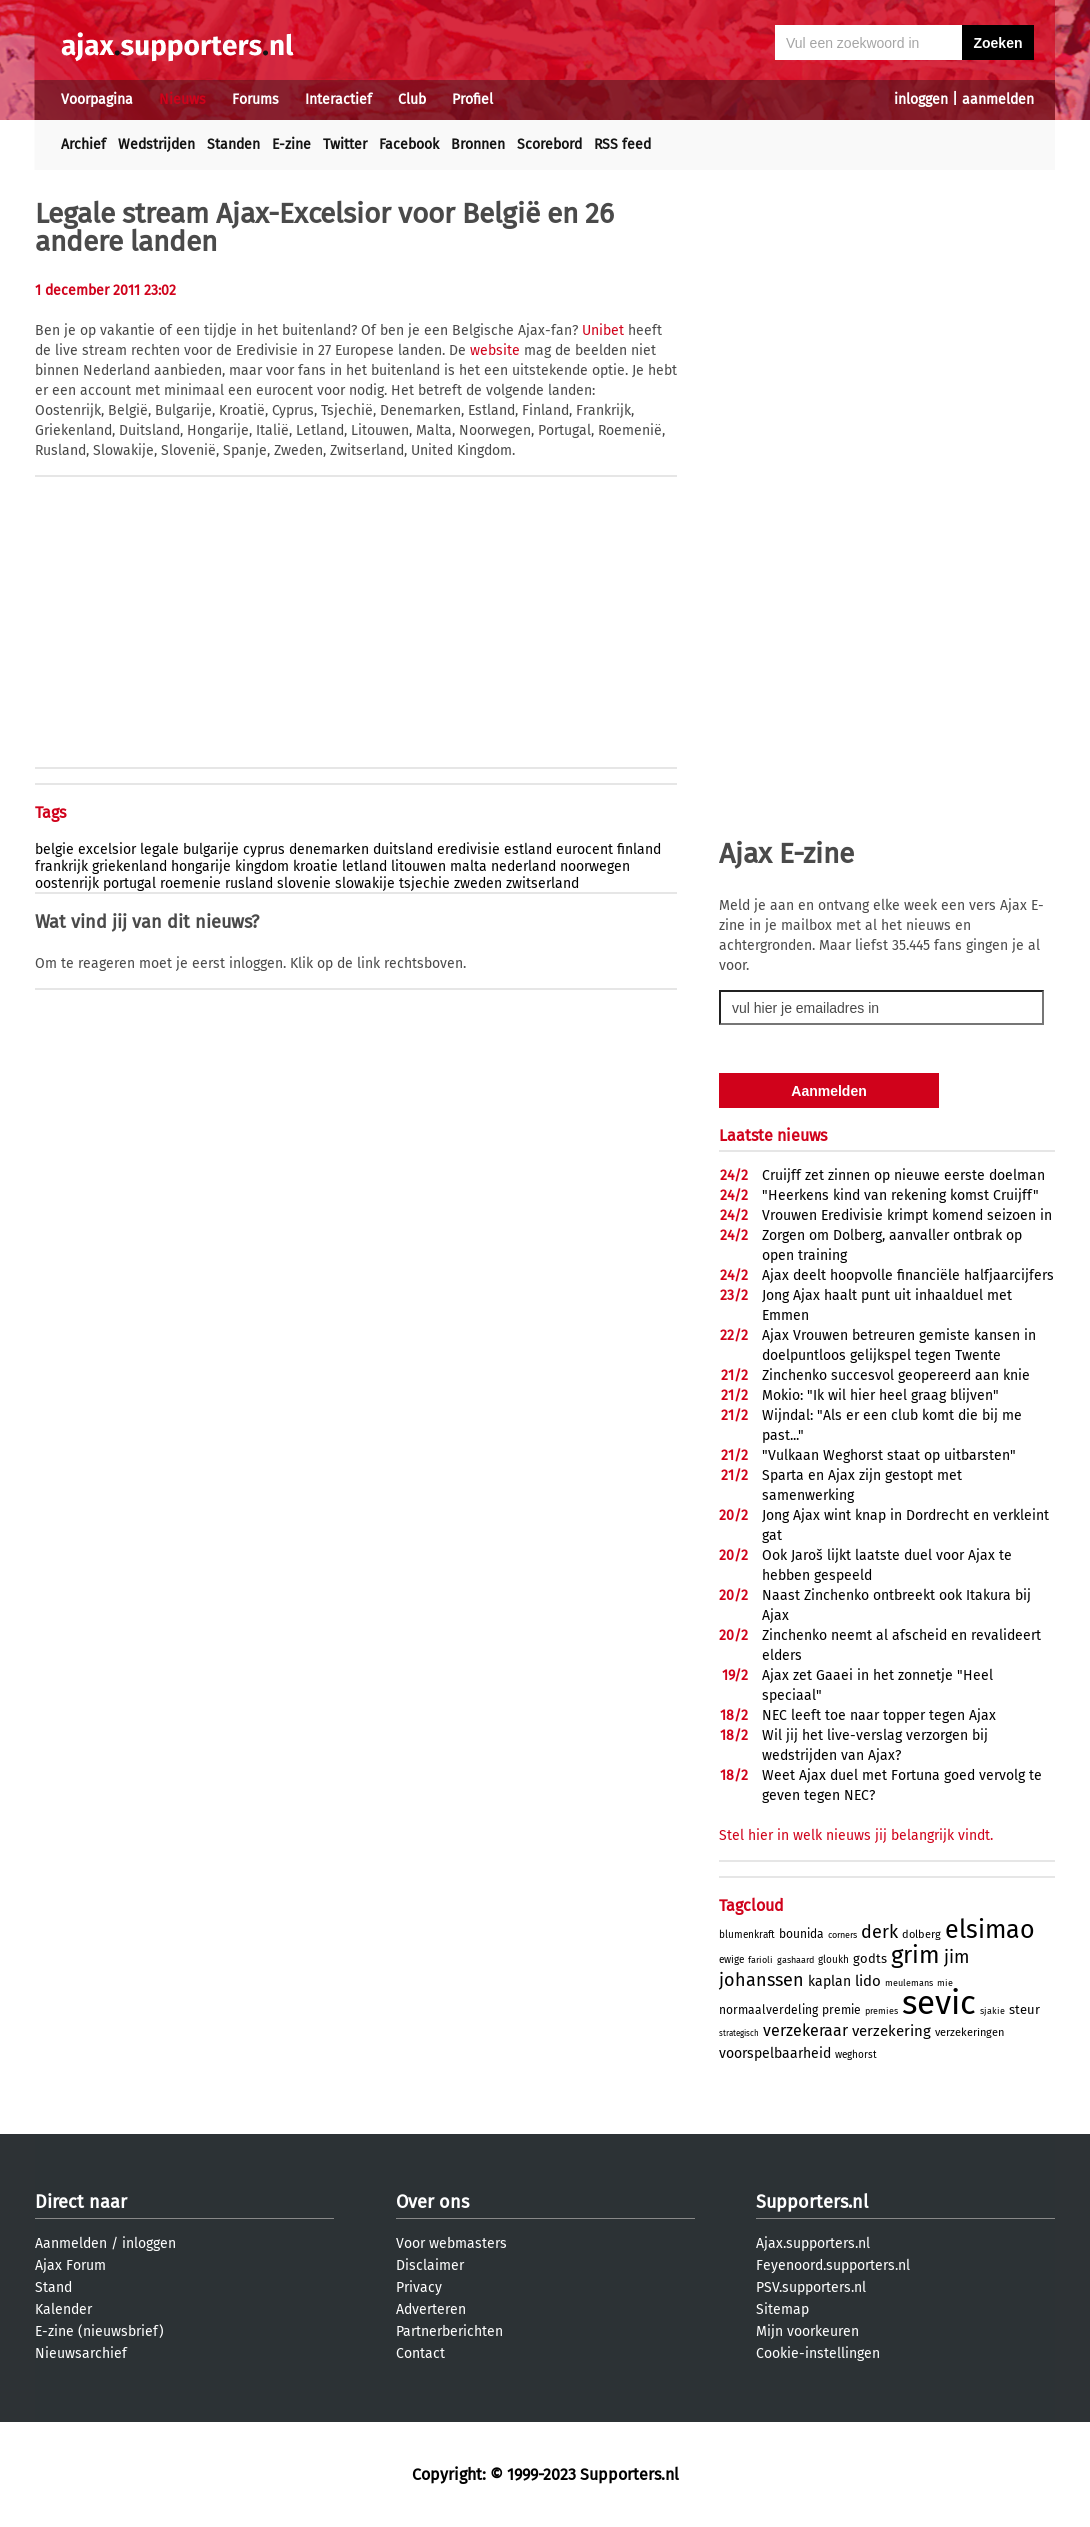 Image resolution: width=1090 pixels, height=2527 pixels. What do you see at coordinates (412, 99) in the screenshot?
I see `Club` at bounding box center [412, 99].